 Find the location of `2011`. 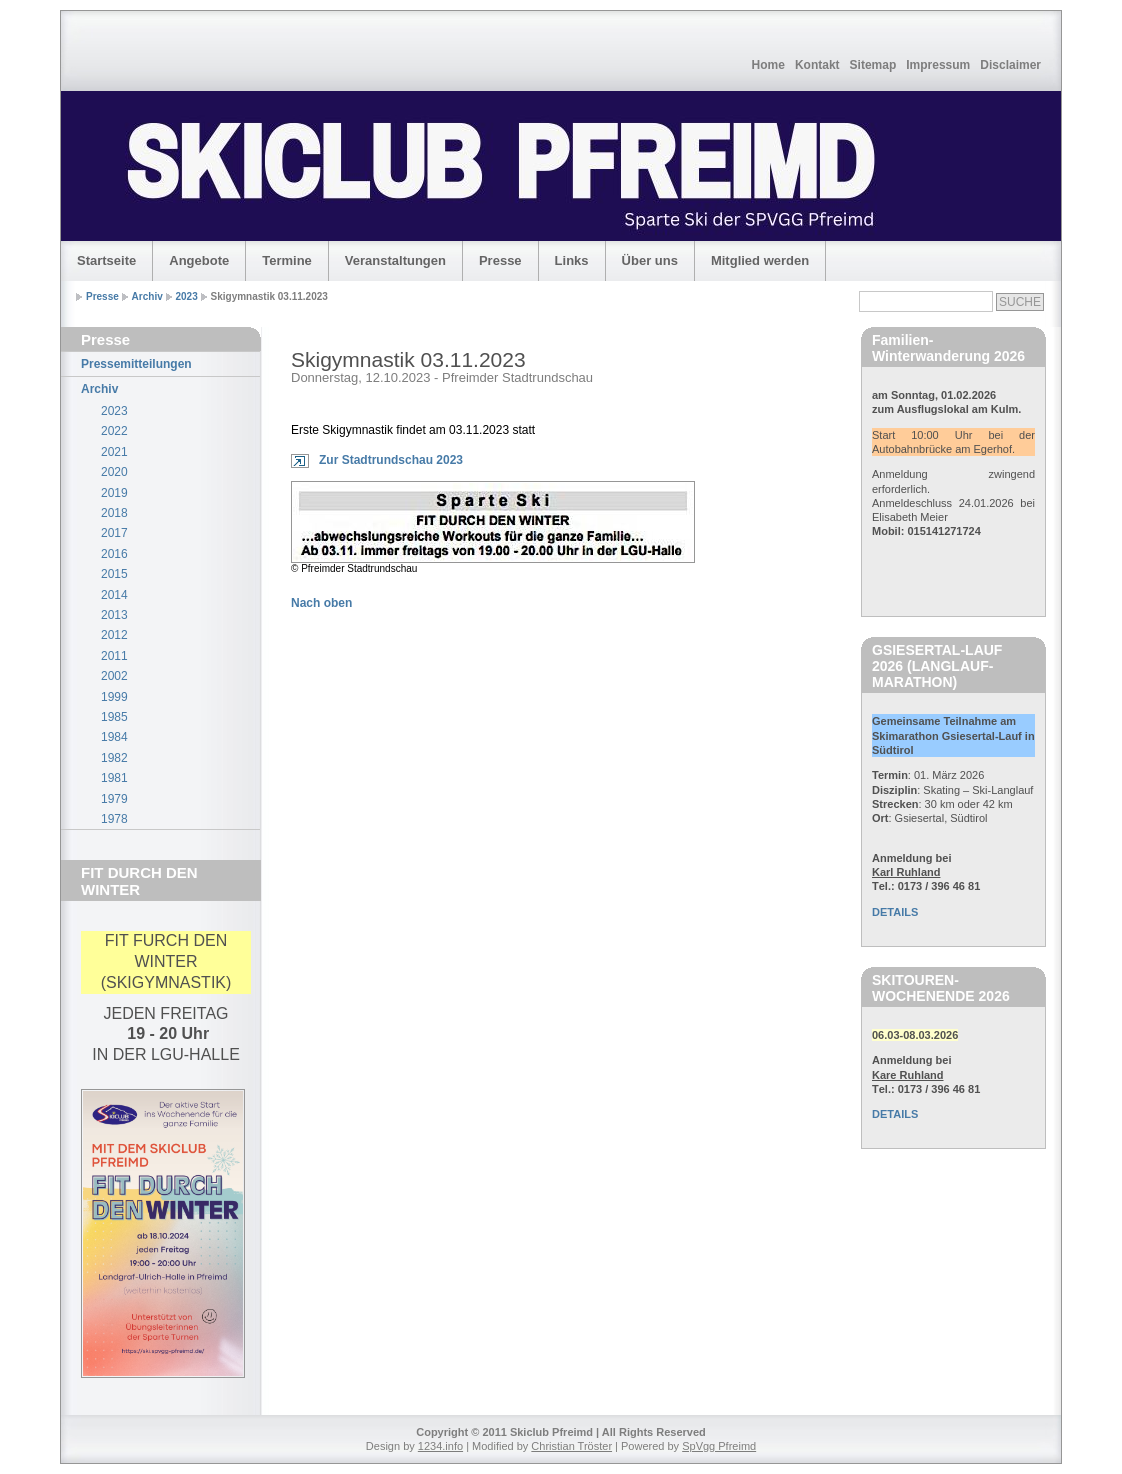

2011 is located at coordinates (114, 656).